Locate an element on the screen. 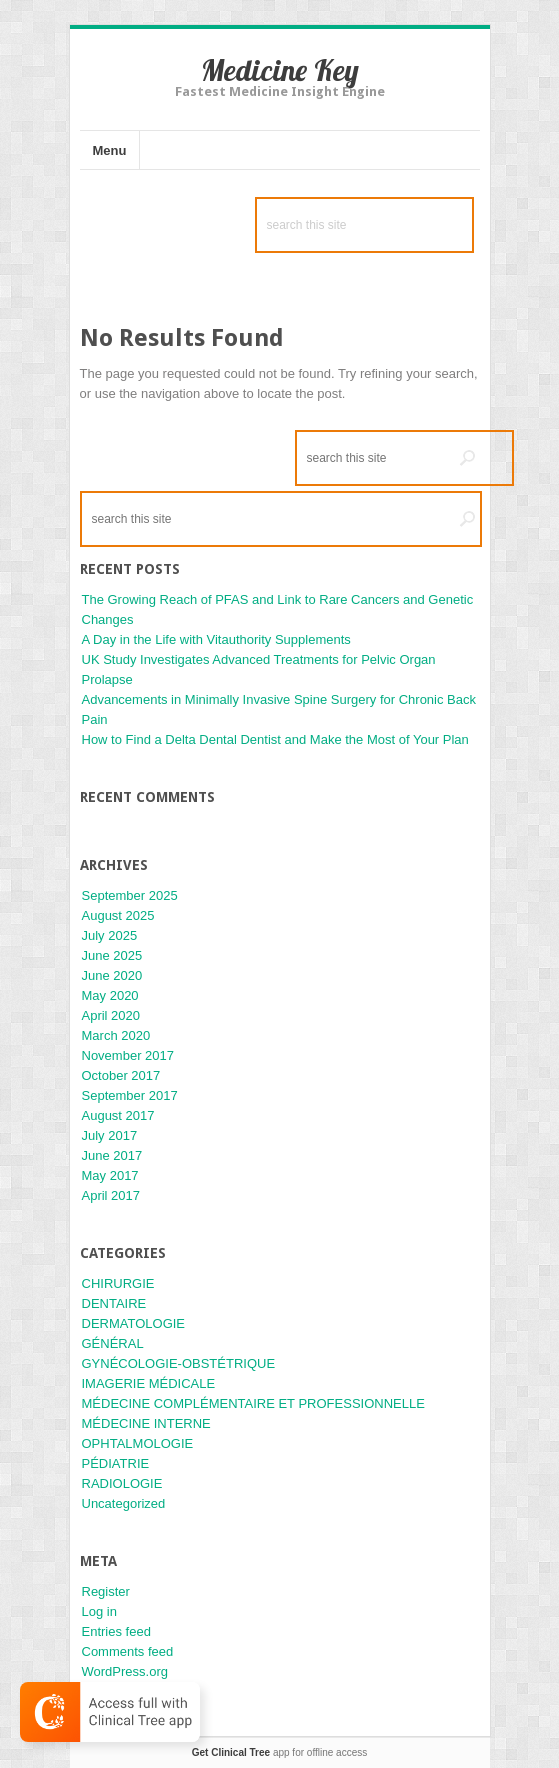 The height and width of the screenshot is (1768, 559). August 2025 is located at coordinates (118, 915).